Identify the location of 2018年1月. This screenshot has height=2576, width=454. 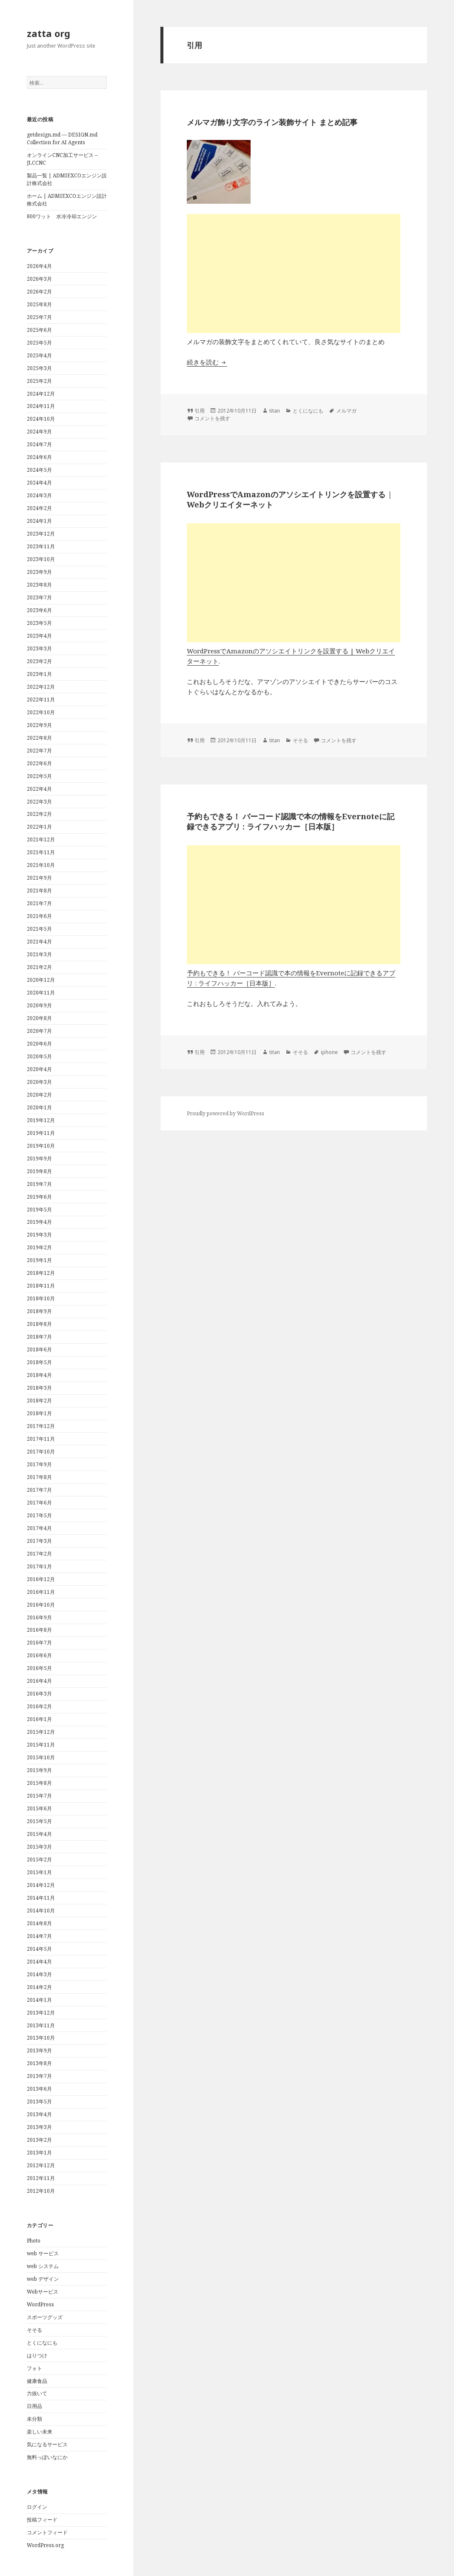
(39, 1413).